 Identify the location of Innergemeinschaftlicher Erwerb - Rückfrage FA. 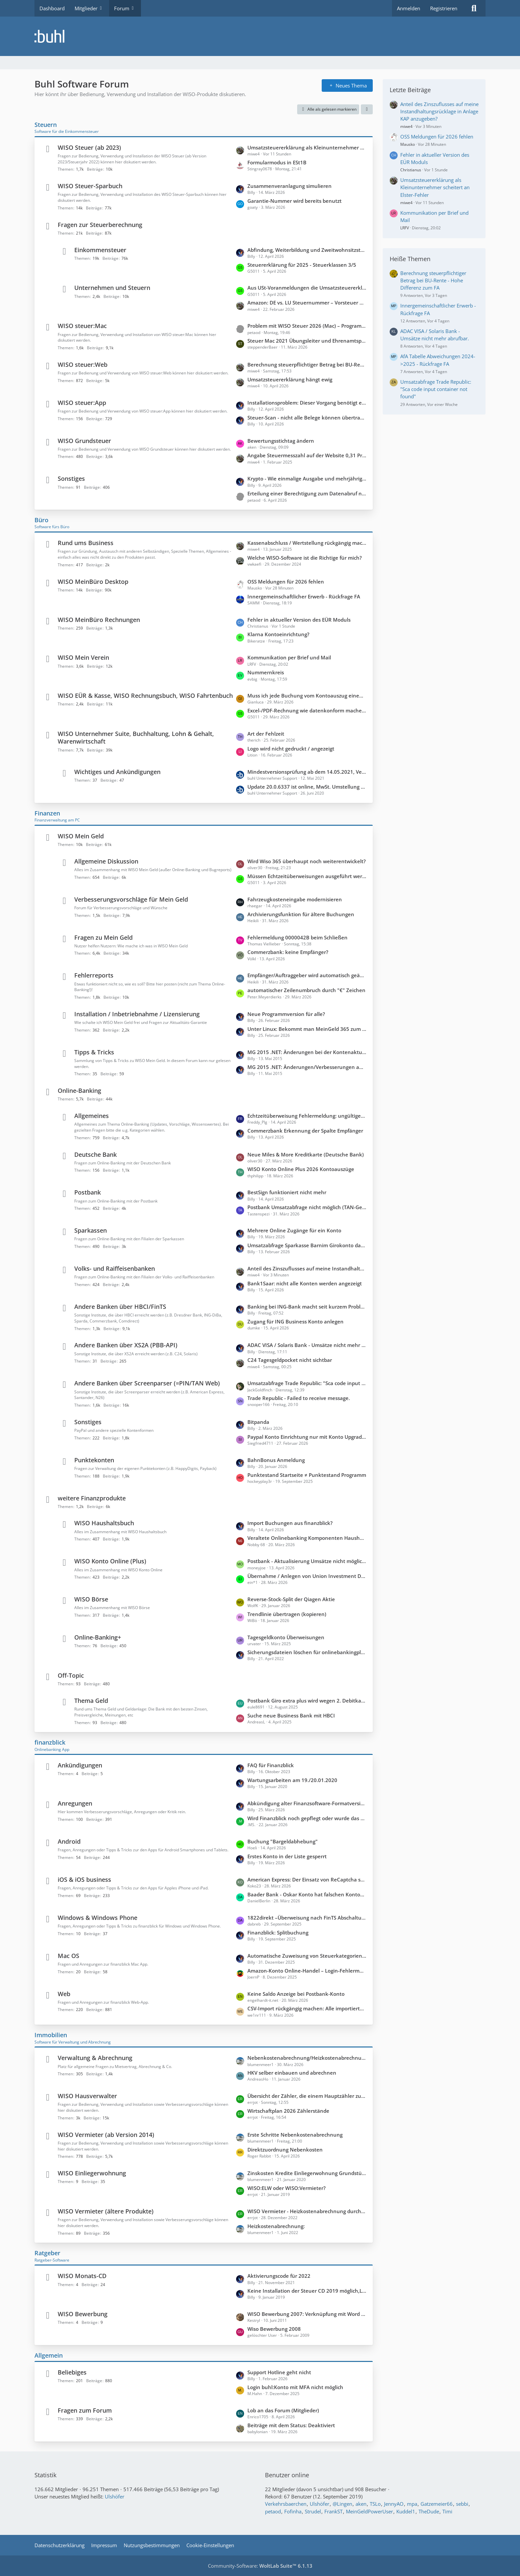
(303, 596).